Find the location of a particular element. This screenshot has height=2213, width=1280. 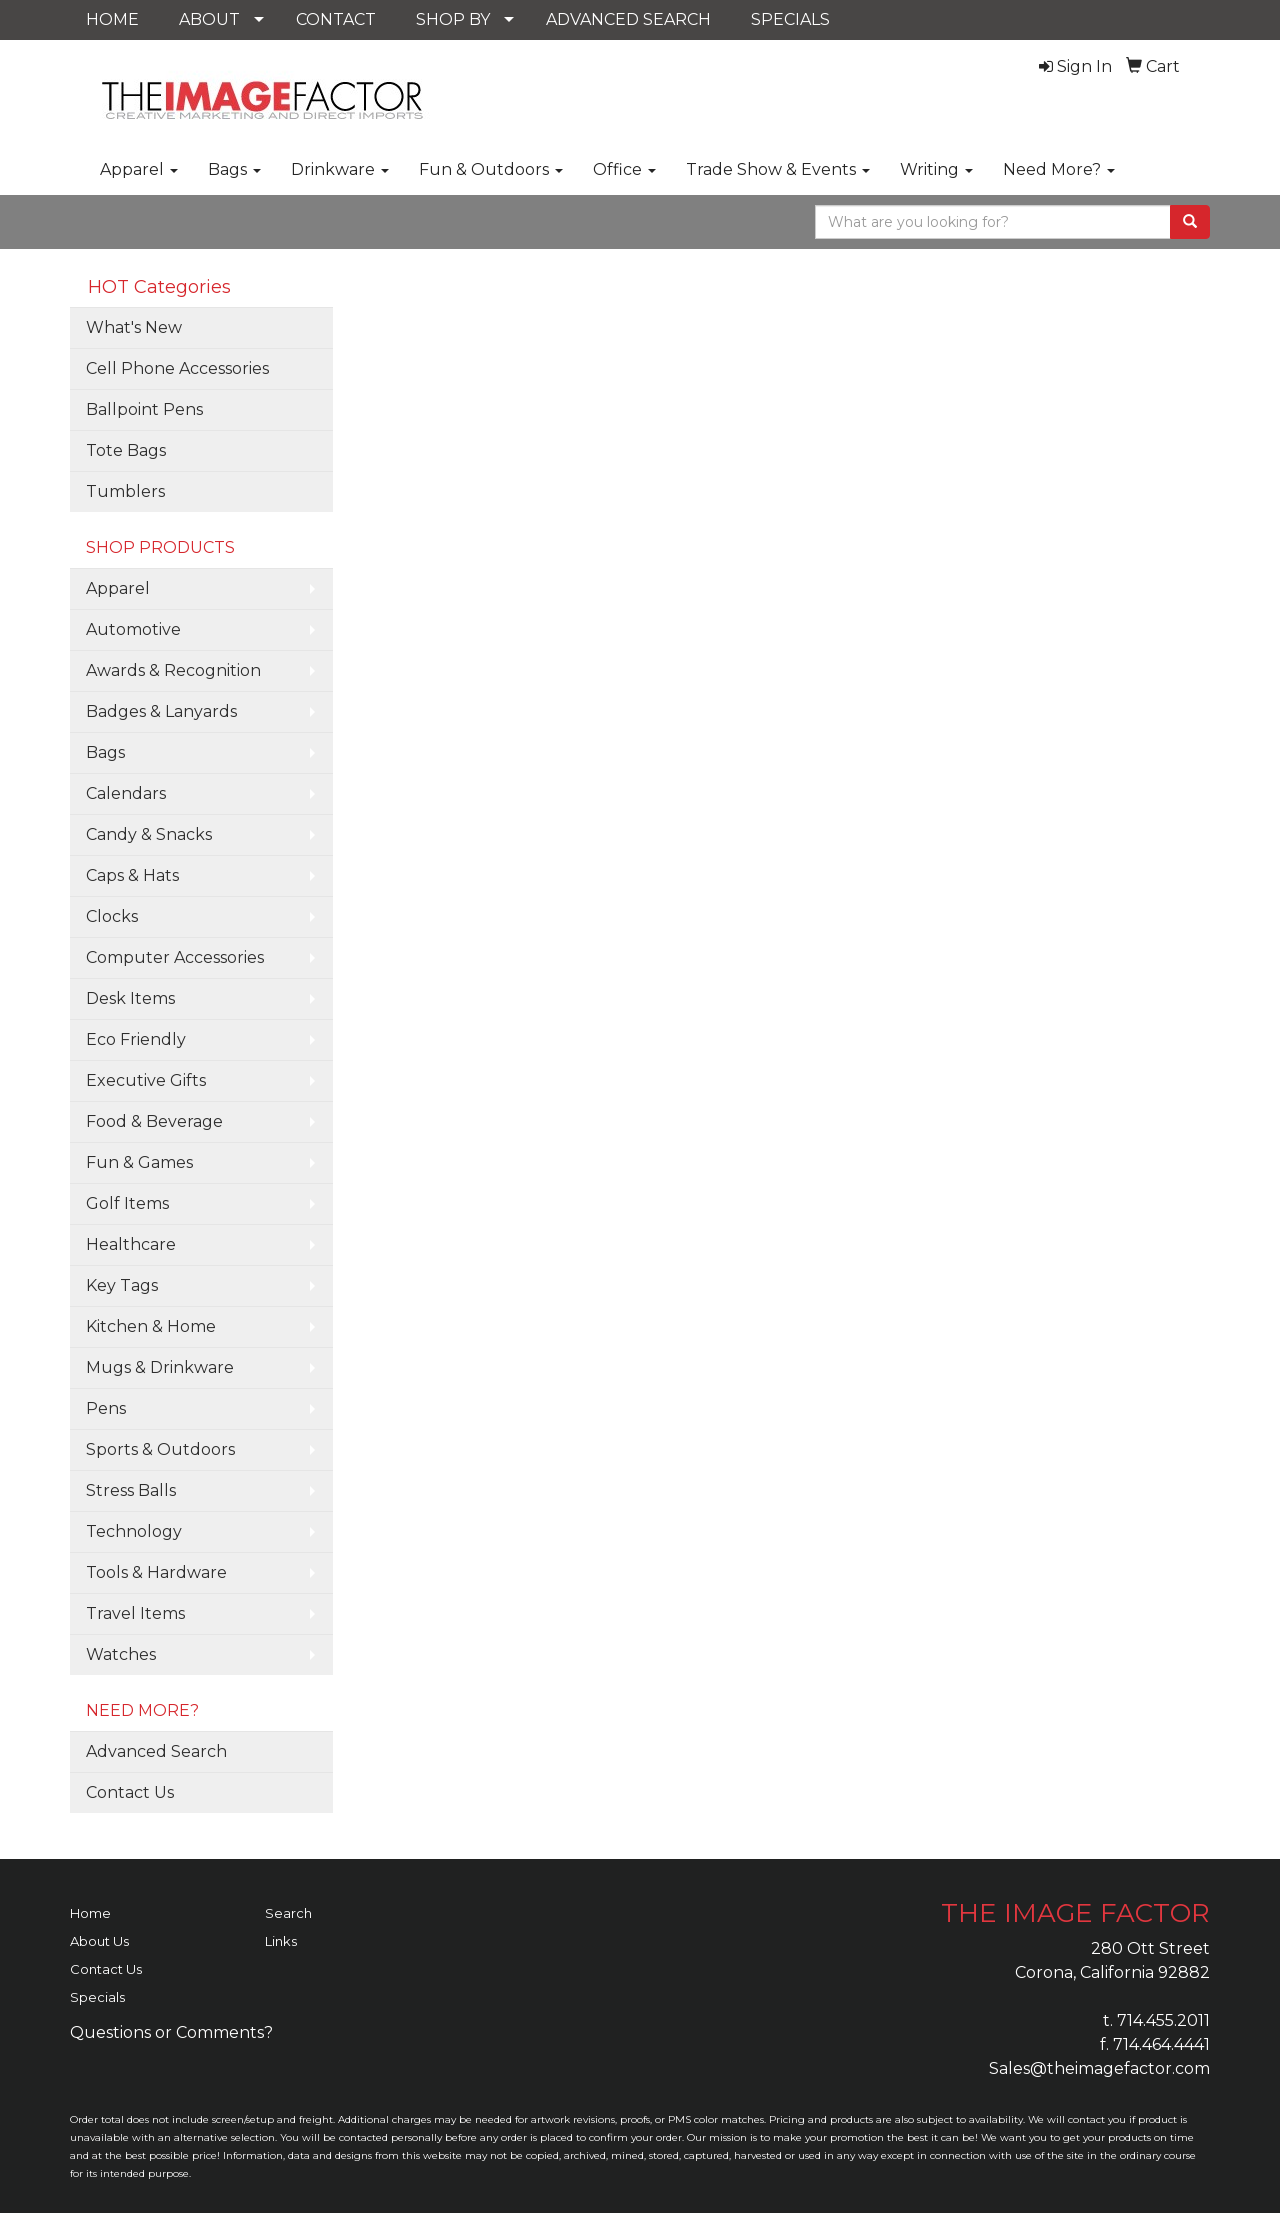

Watches is located at coordinates (121, 1654).